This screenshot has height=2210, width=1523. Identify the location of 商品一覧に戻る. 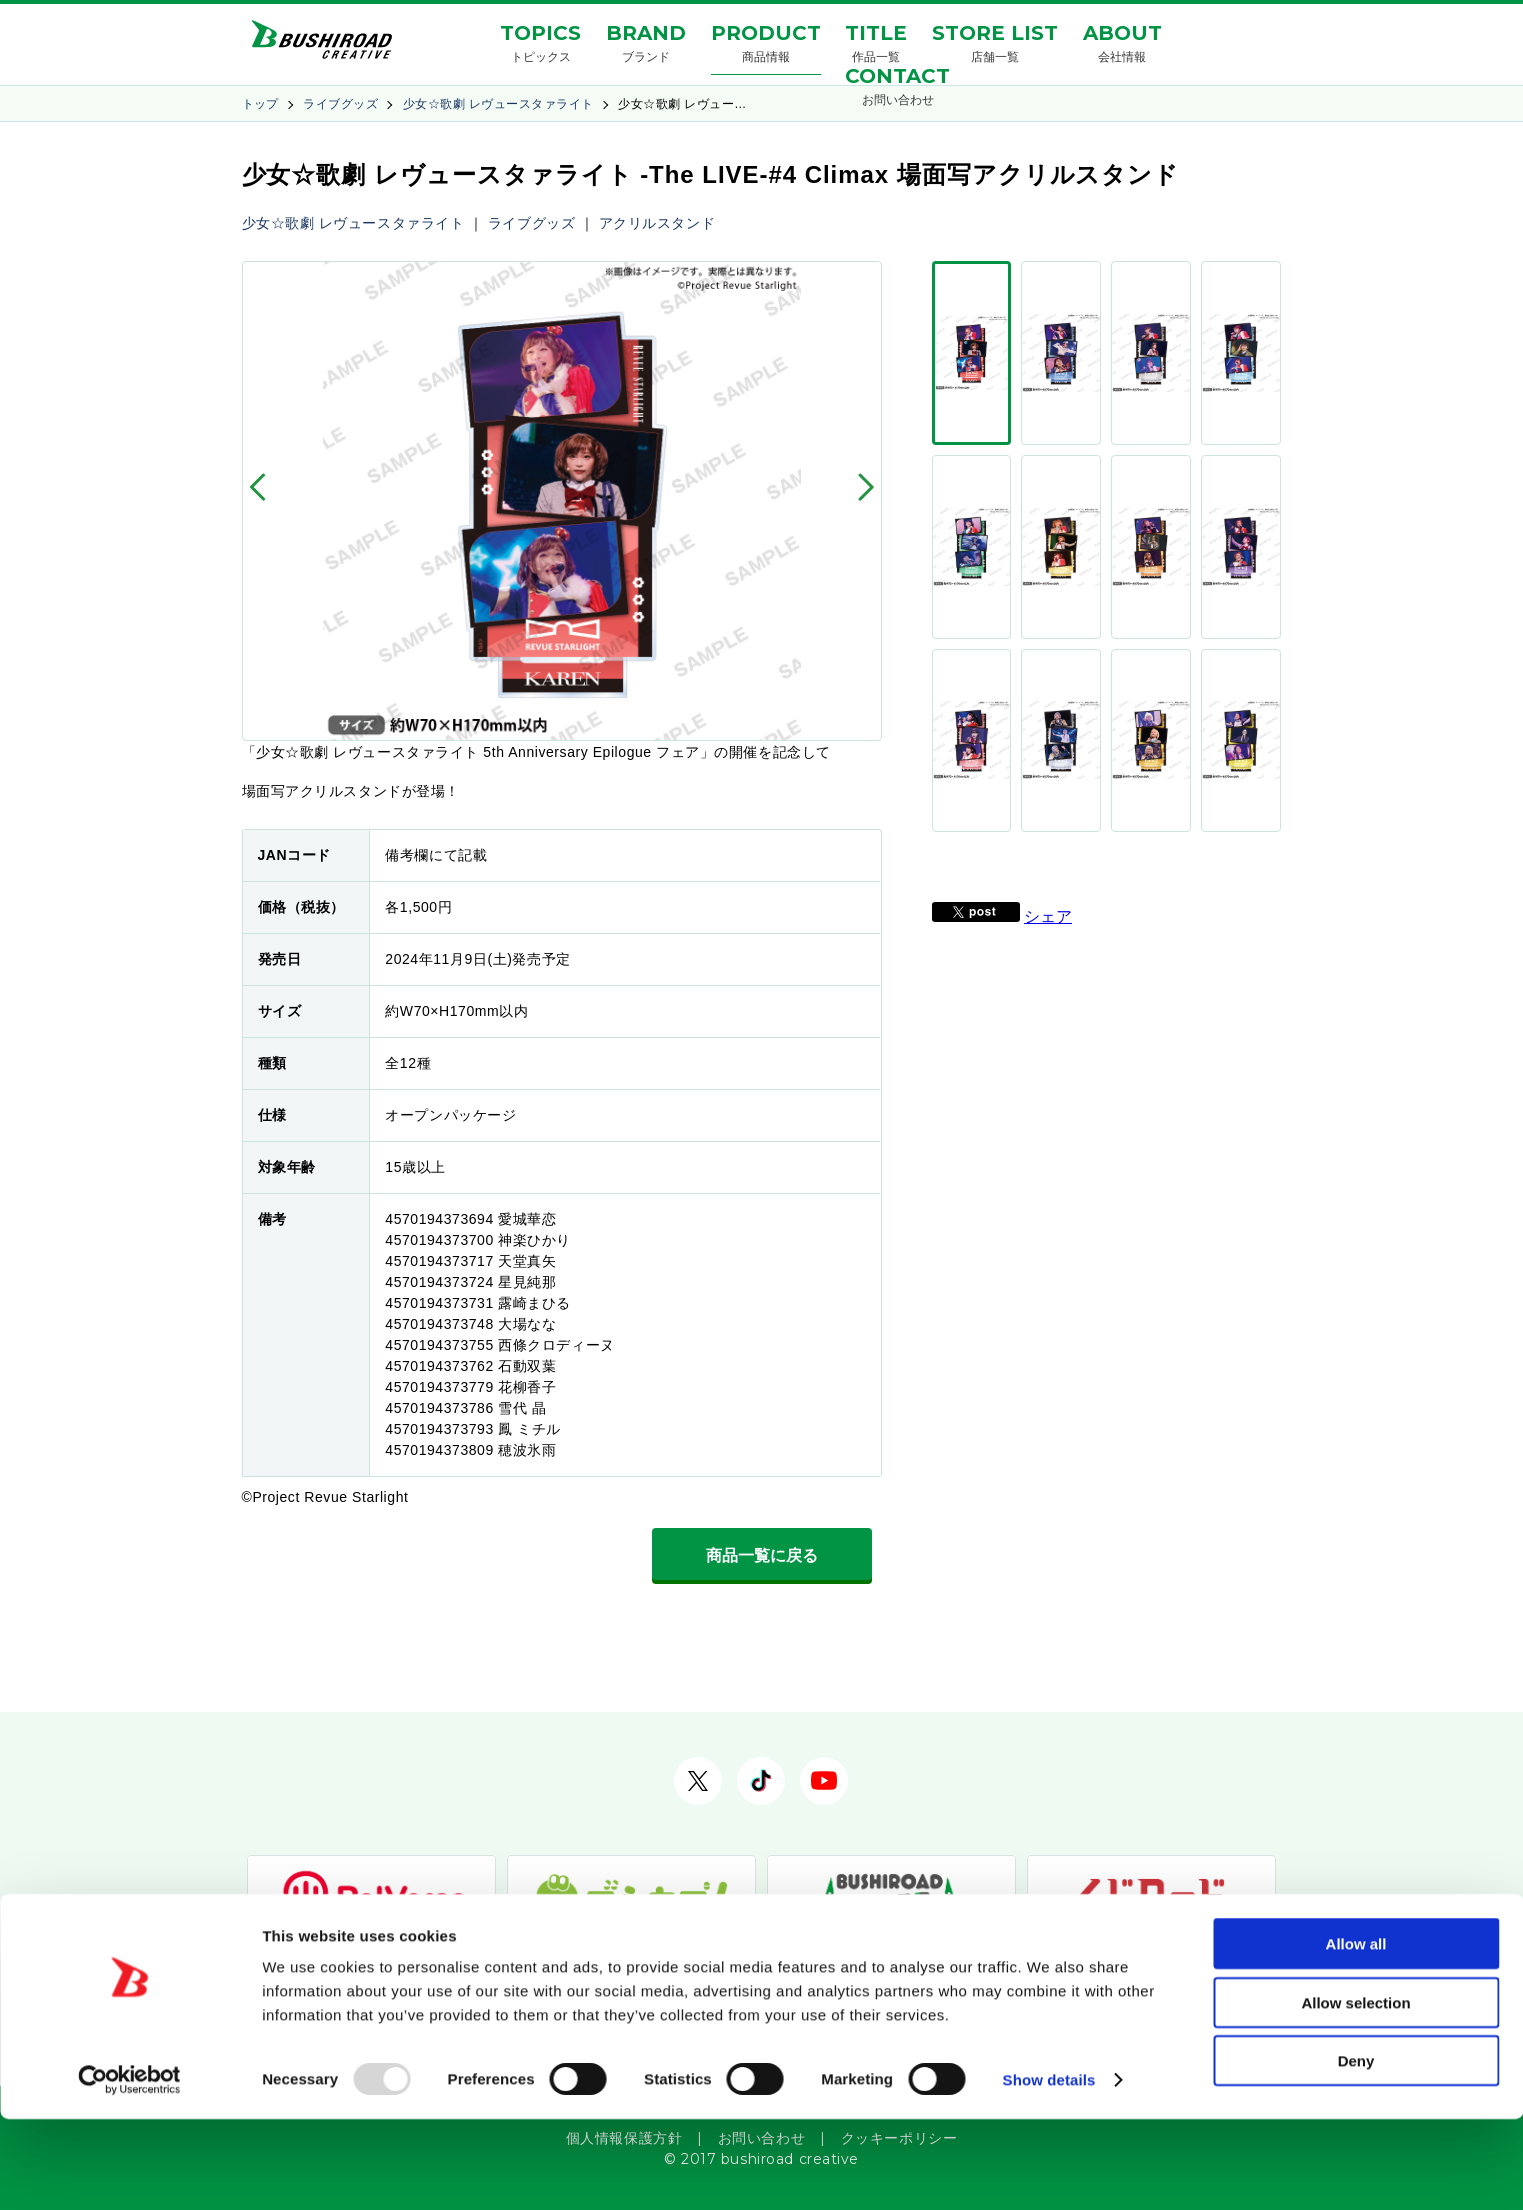
(762, 1555).